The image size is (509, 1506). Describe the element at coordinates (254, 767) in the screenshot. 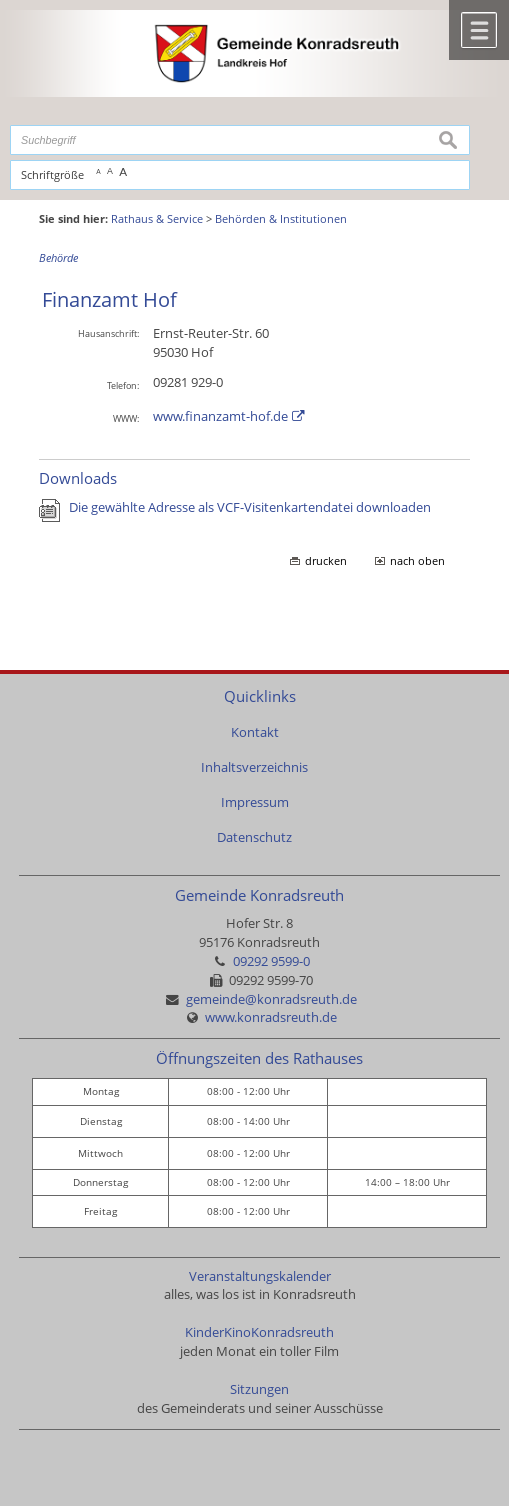

I see `Inhaltsverzeichnis` at that location.